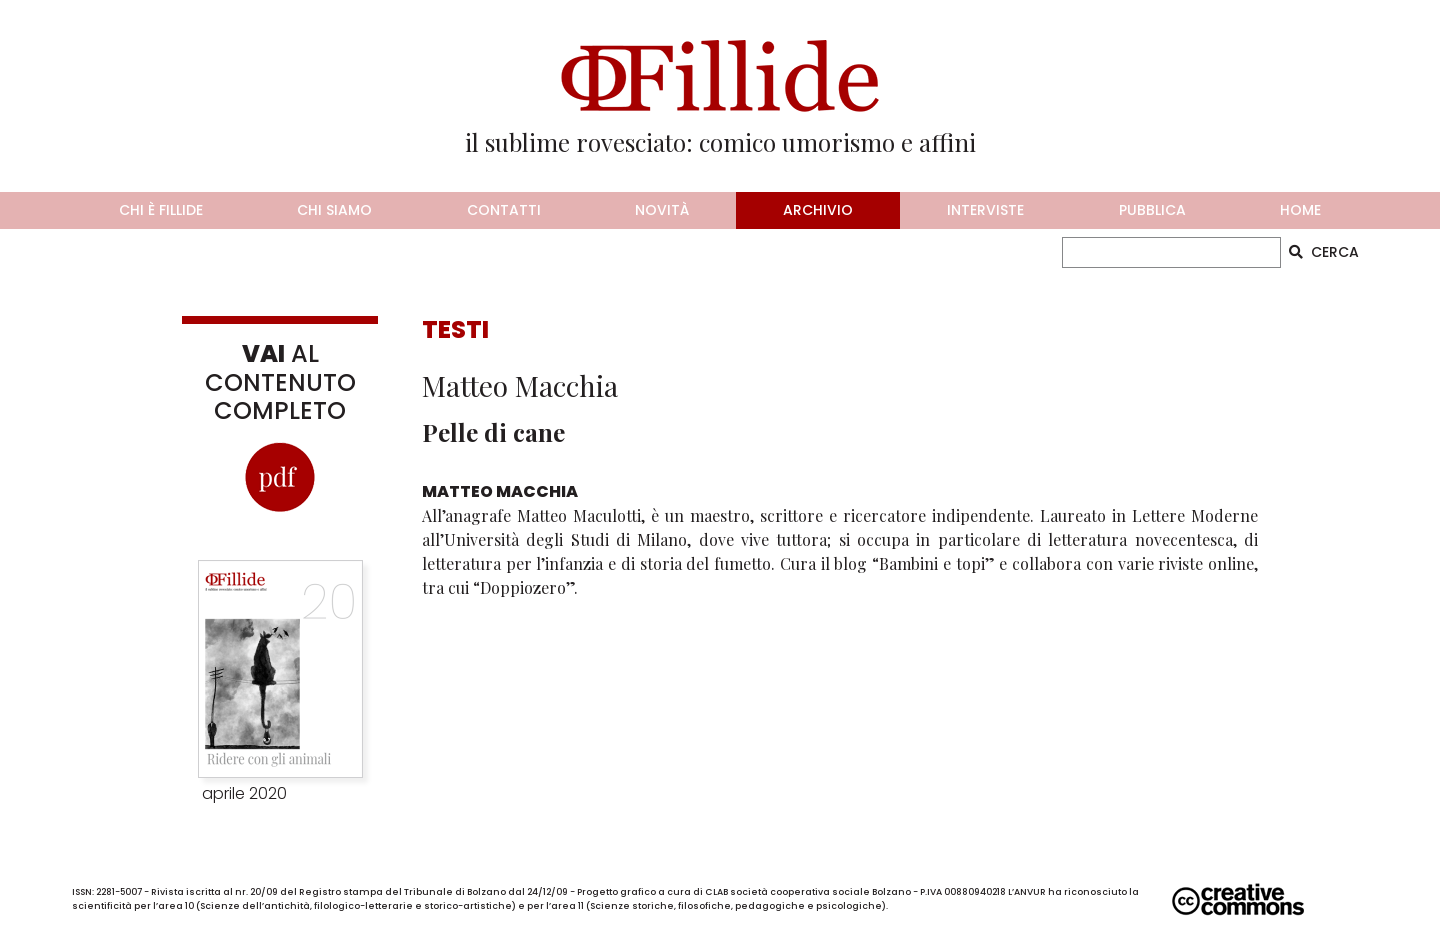 The width and height of the screenshot is (1440, 945). I want to click on interviste, so click(985, 210).